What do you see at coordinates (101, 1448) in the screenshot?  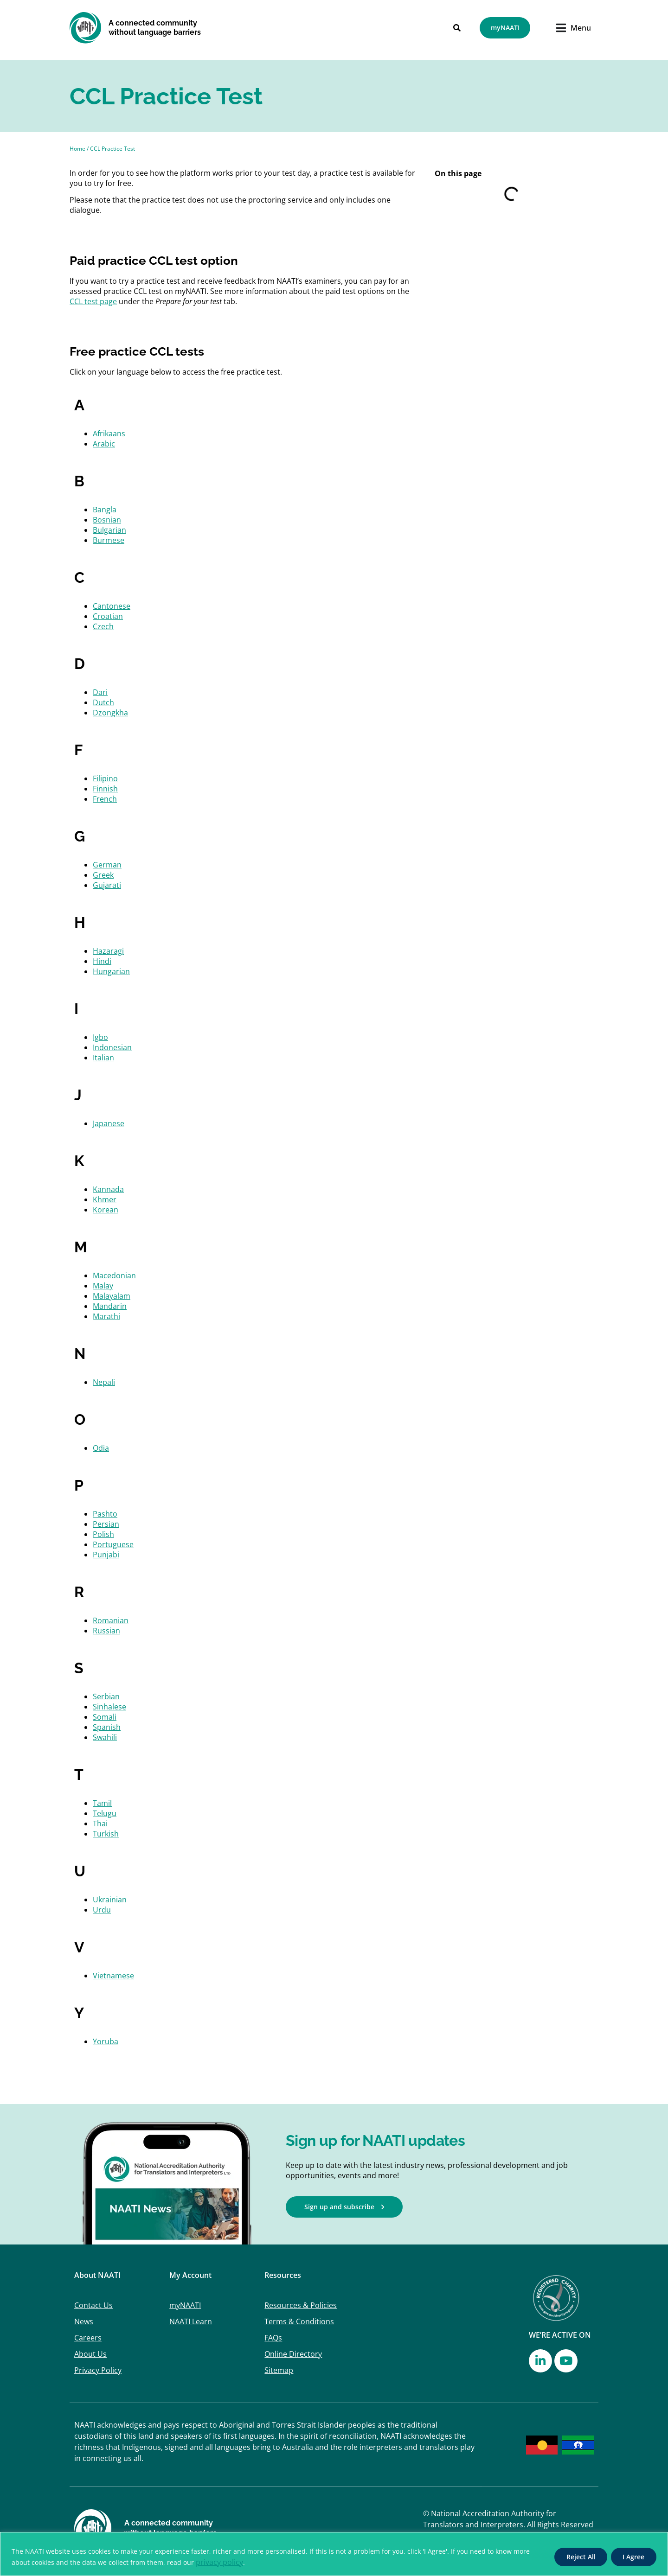 I see `Odia` at bounding box center [101, 1448].